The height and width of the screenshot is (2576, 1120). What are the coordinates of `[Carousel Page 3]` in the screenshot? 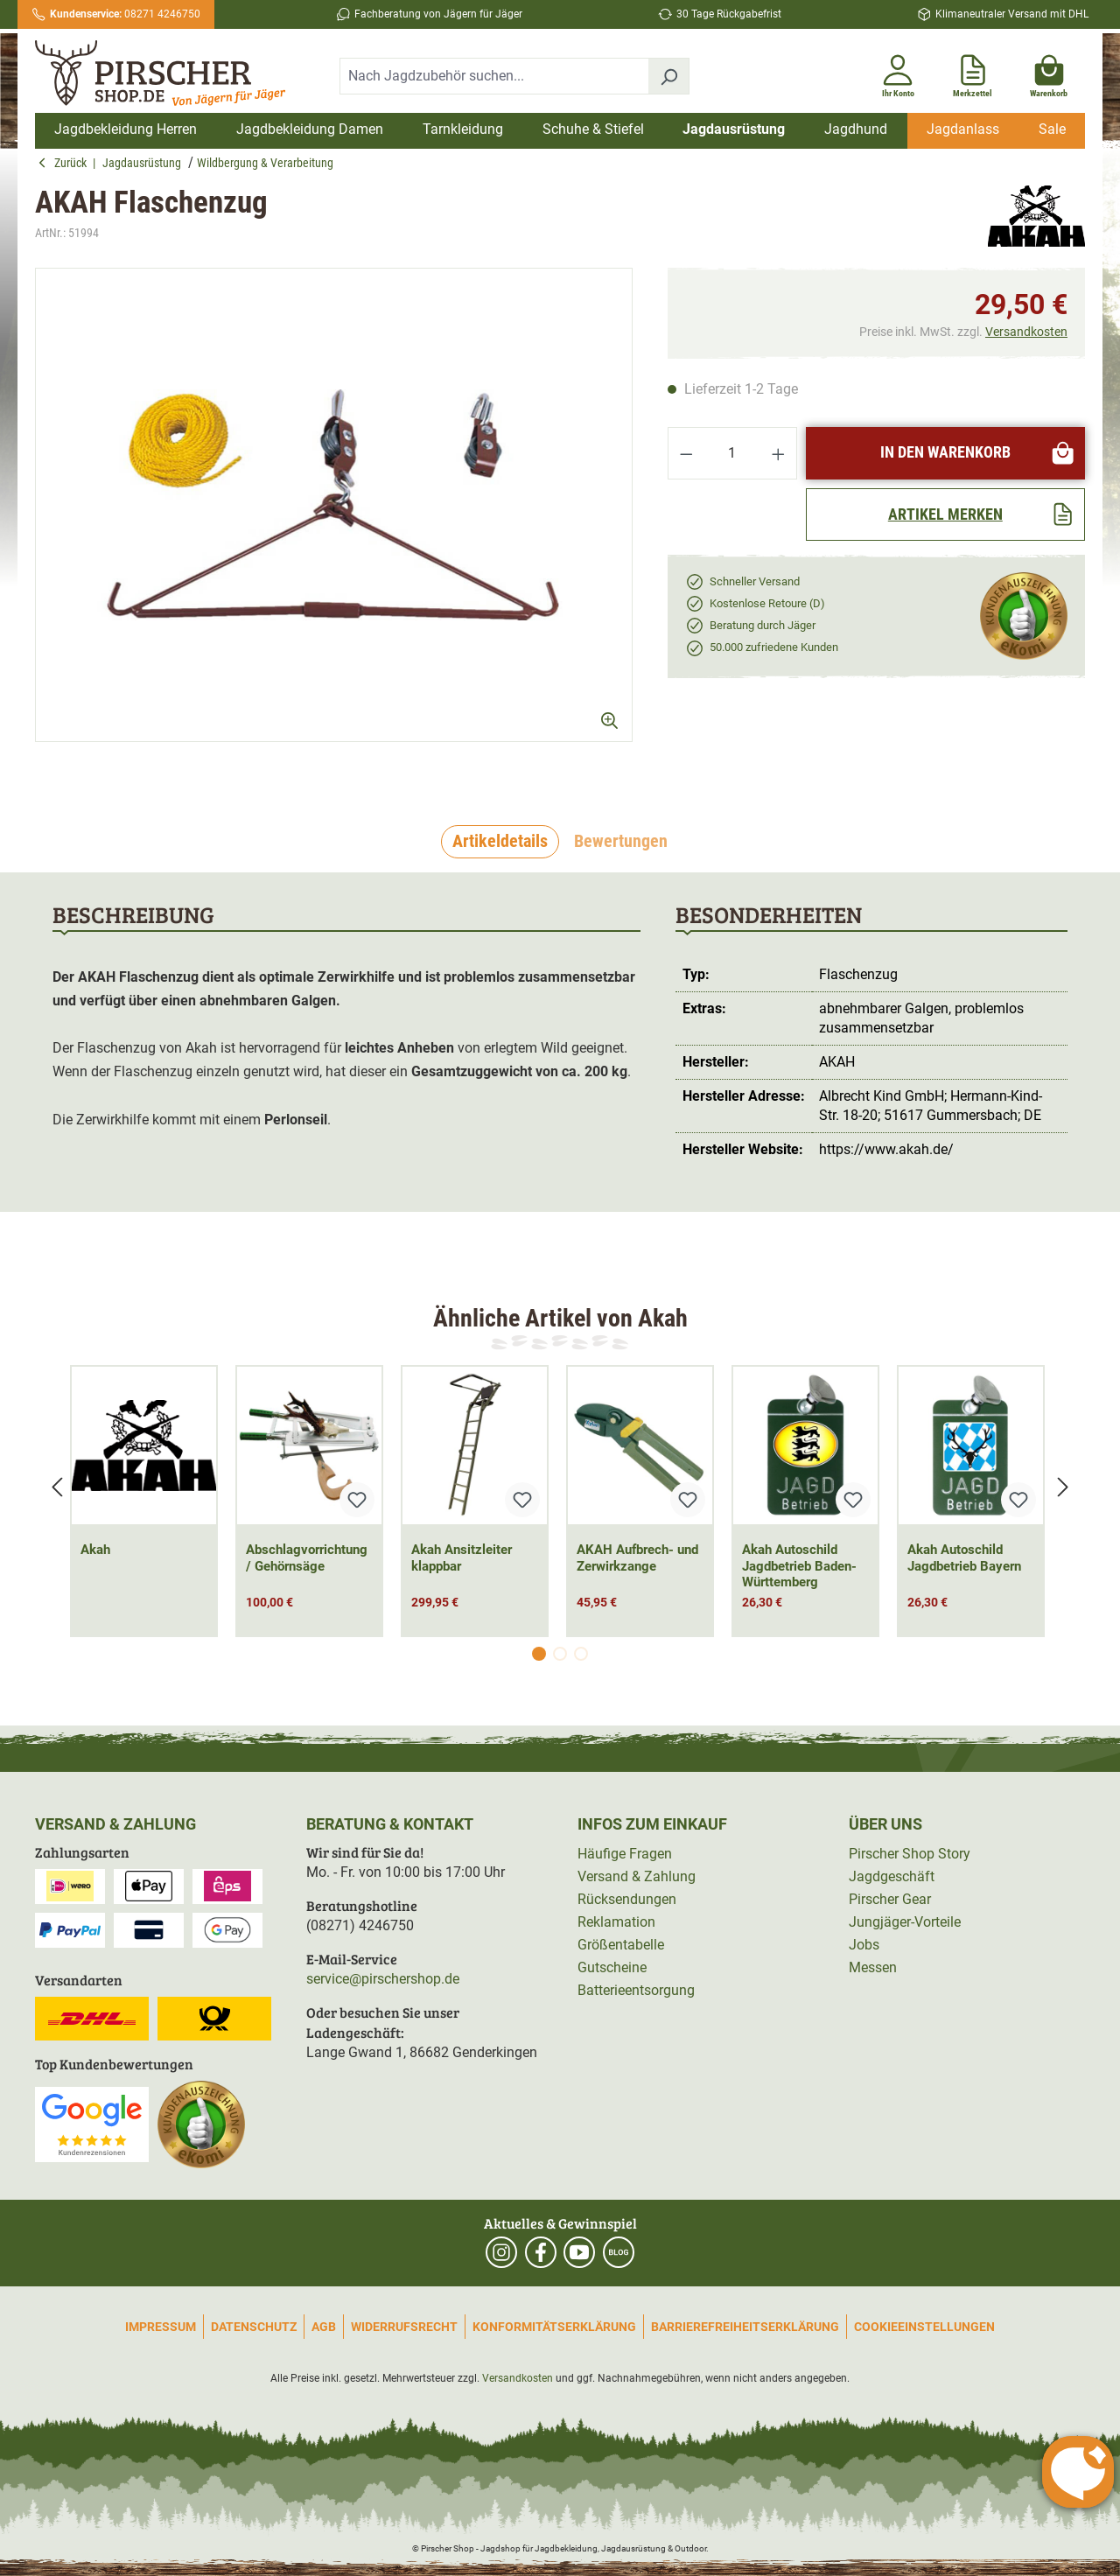 It's located at (581, 1654).